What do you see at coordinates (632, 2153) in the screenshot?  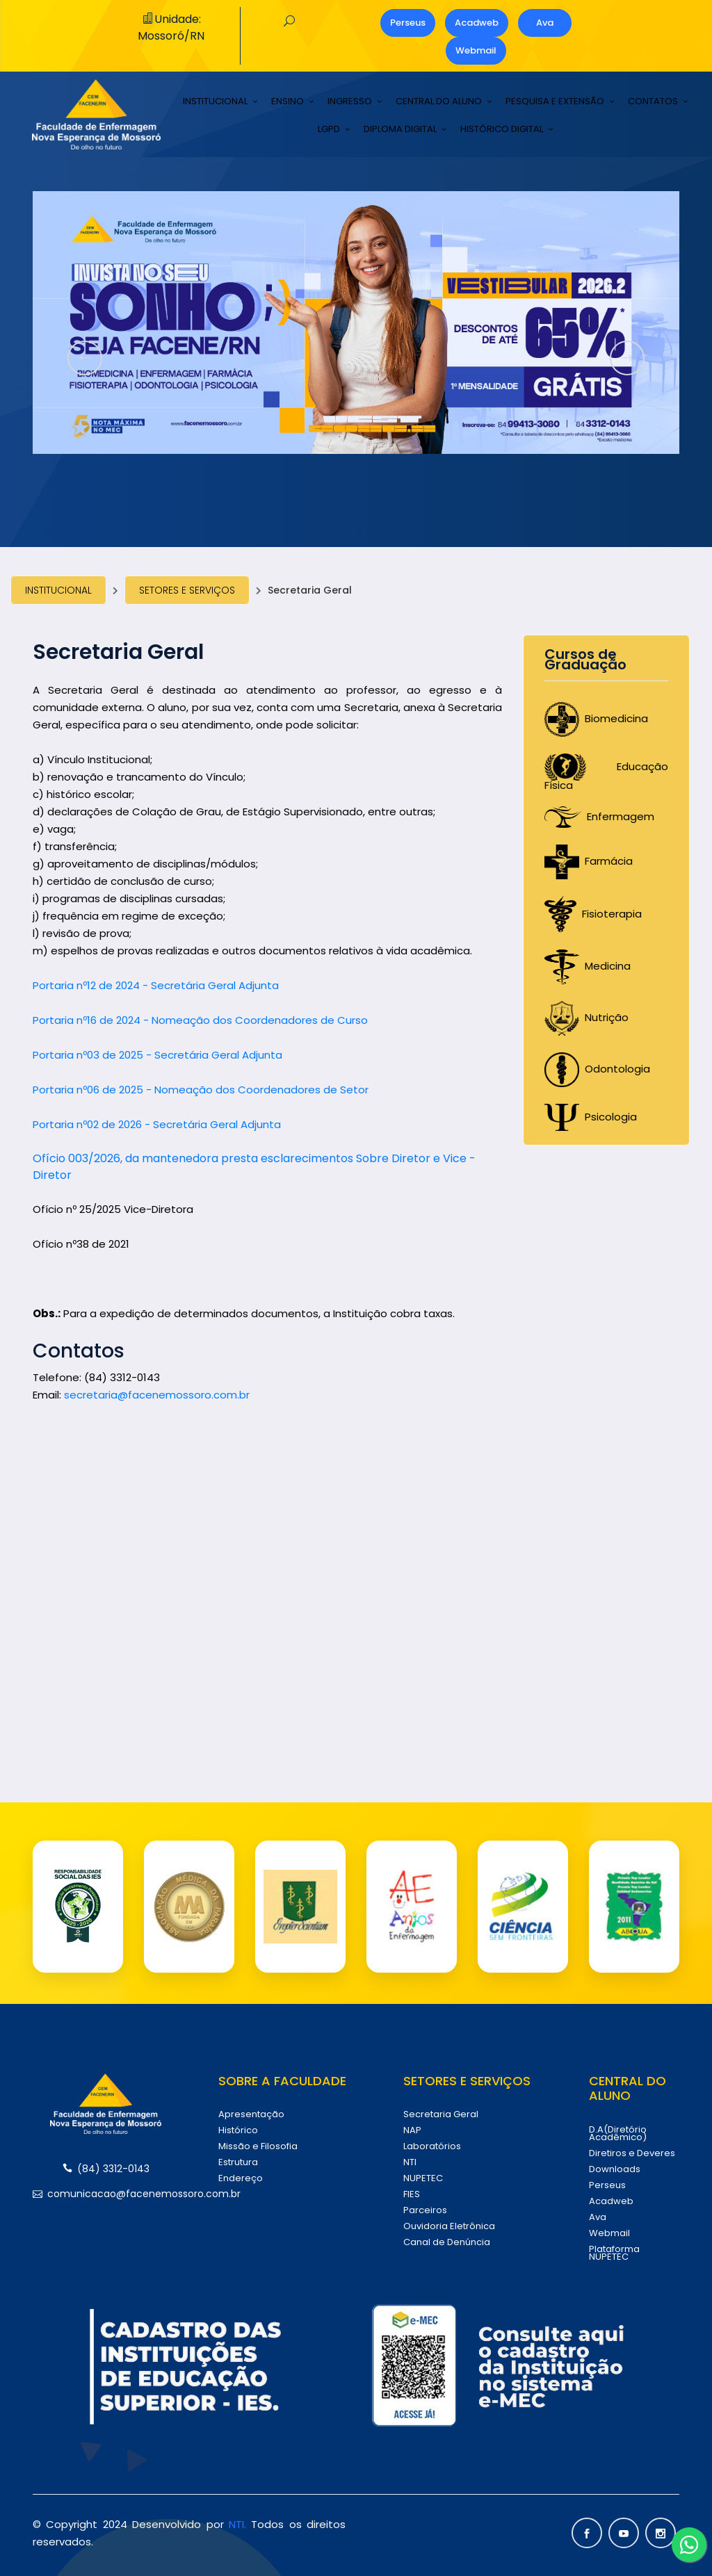 I see `Diretiros e Deveres` at bounding box center [632, 2153].